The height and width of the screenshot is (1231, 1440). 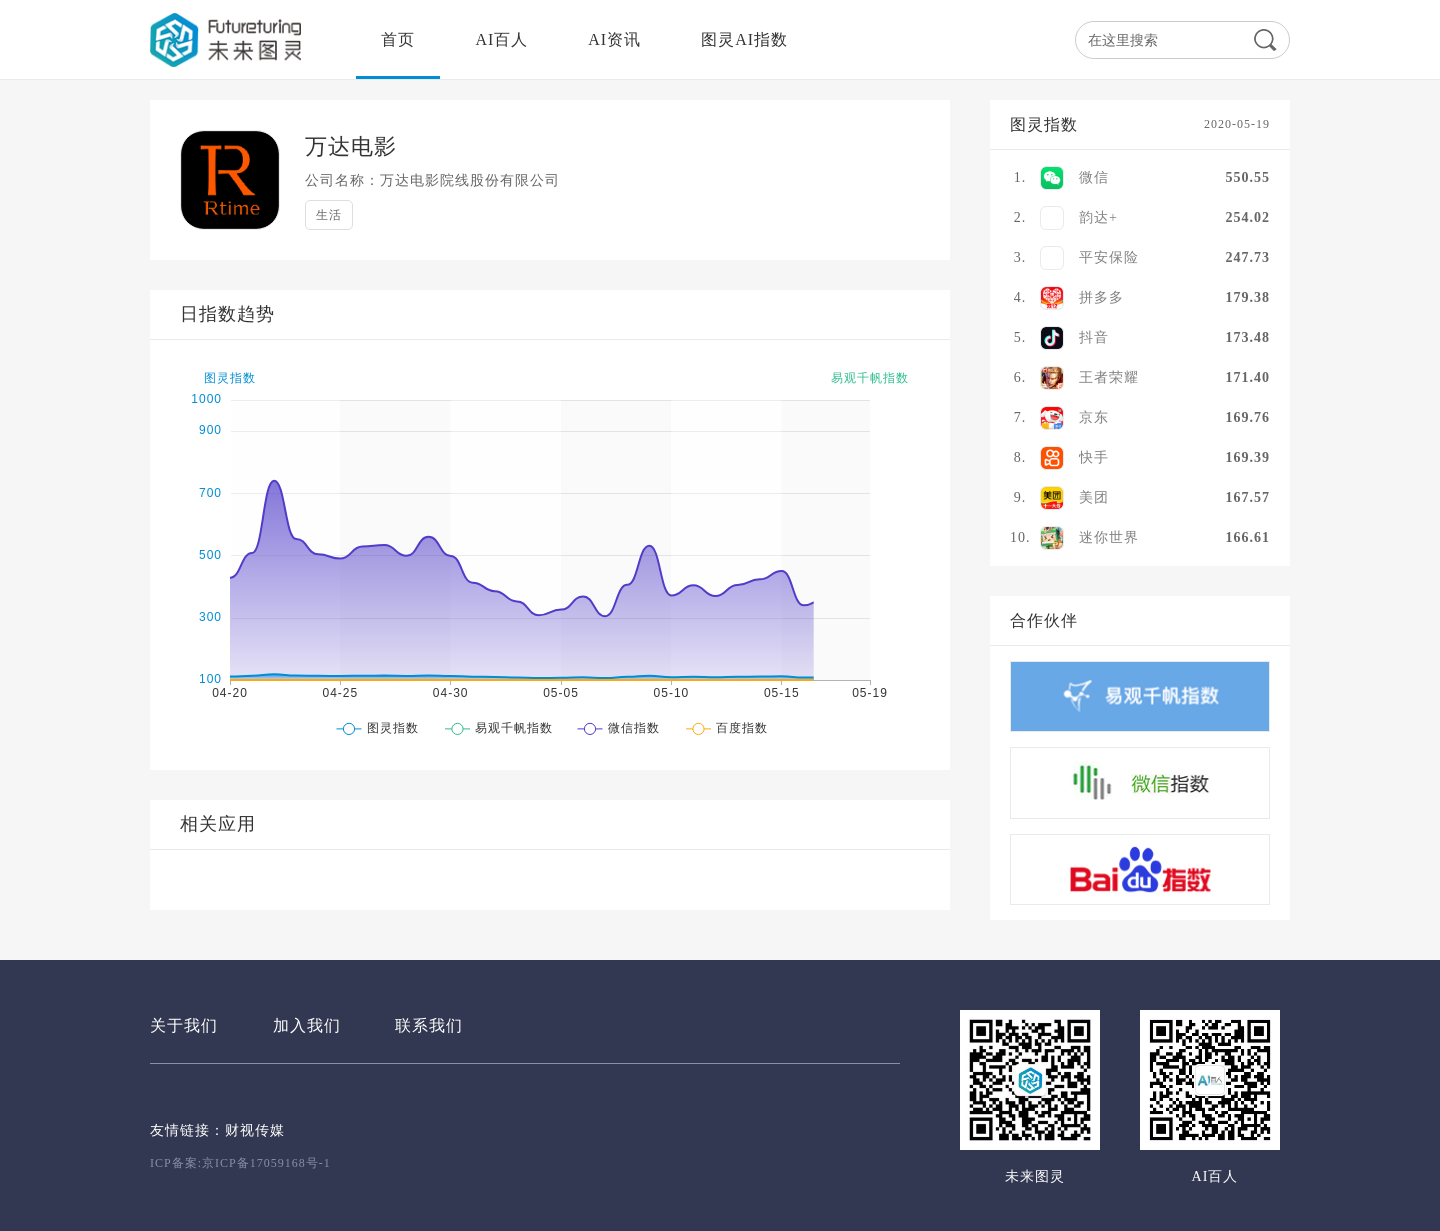 I want to click on 财视传媒, so click(x=255, y=1130).